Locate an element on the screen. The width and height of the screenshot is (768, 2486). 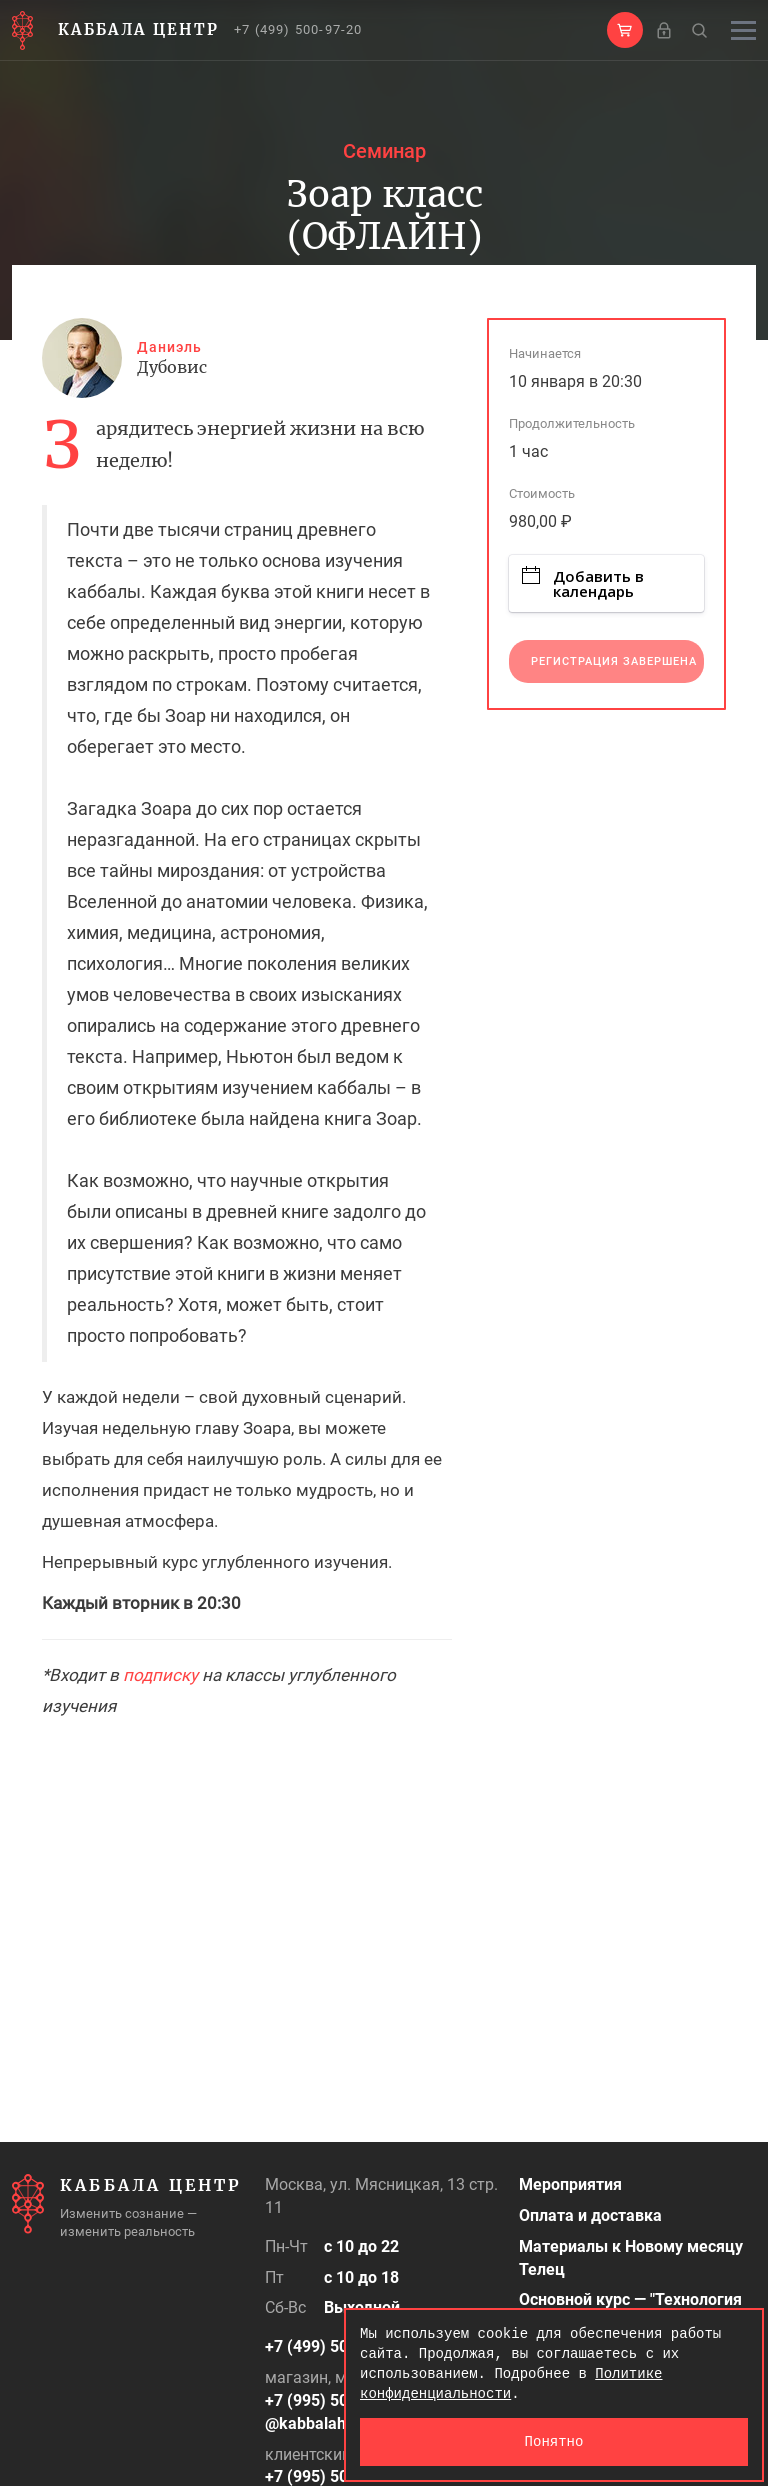
Понятно is located at coordinates (554, 2441).